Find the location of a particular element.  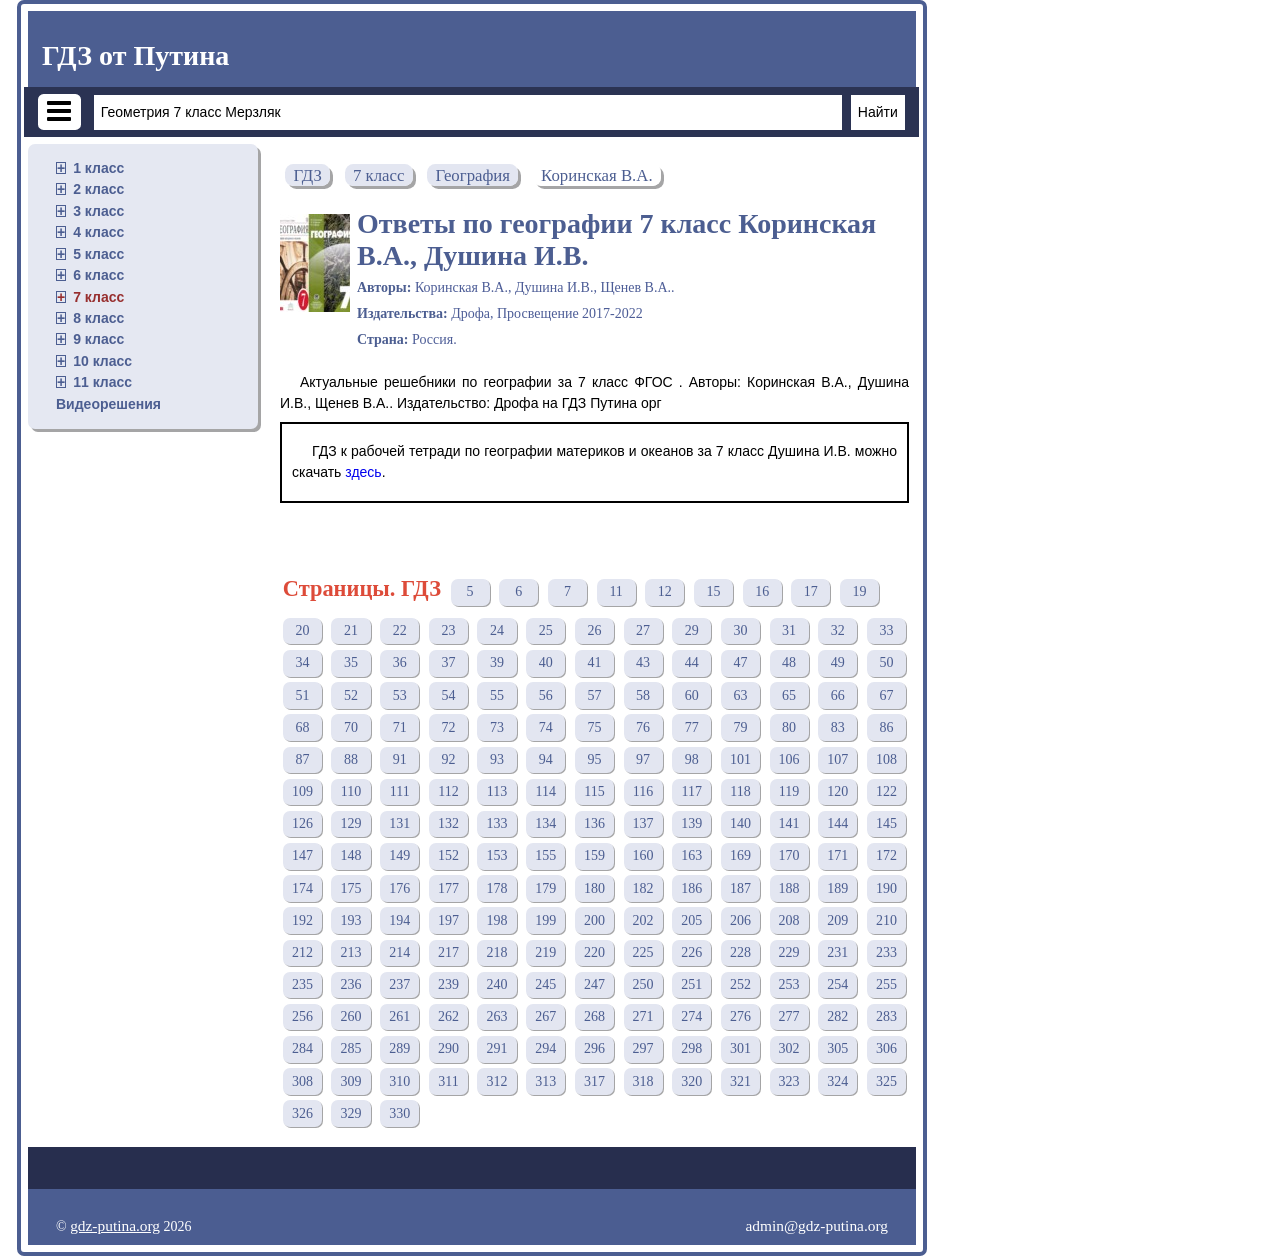

147 is located at coordinates (302, 855).